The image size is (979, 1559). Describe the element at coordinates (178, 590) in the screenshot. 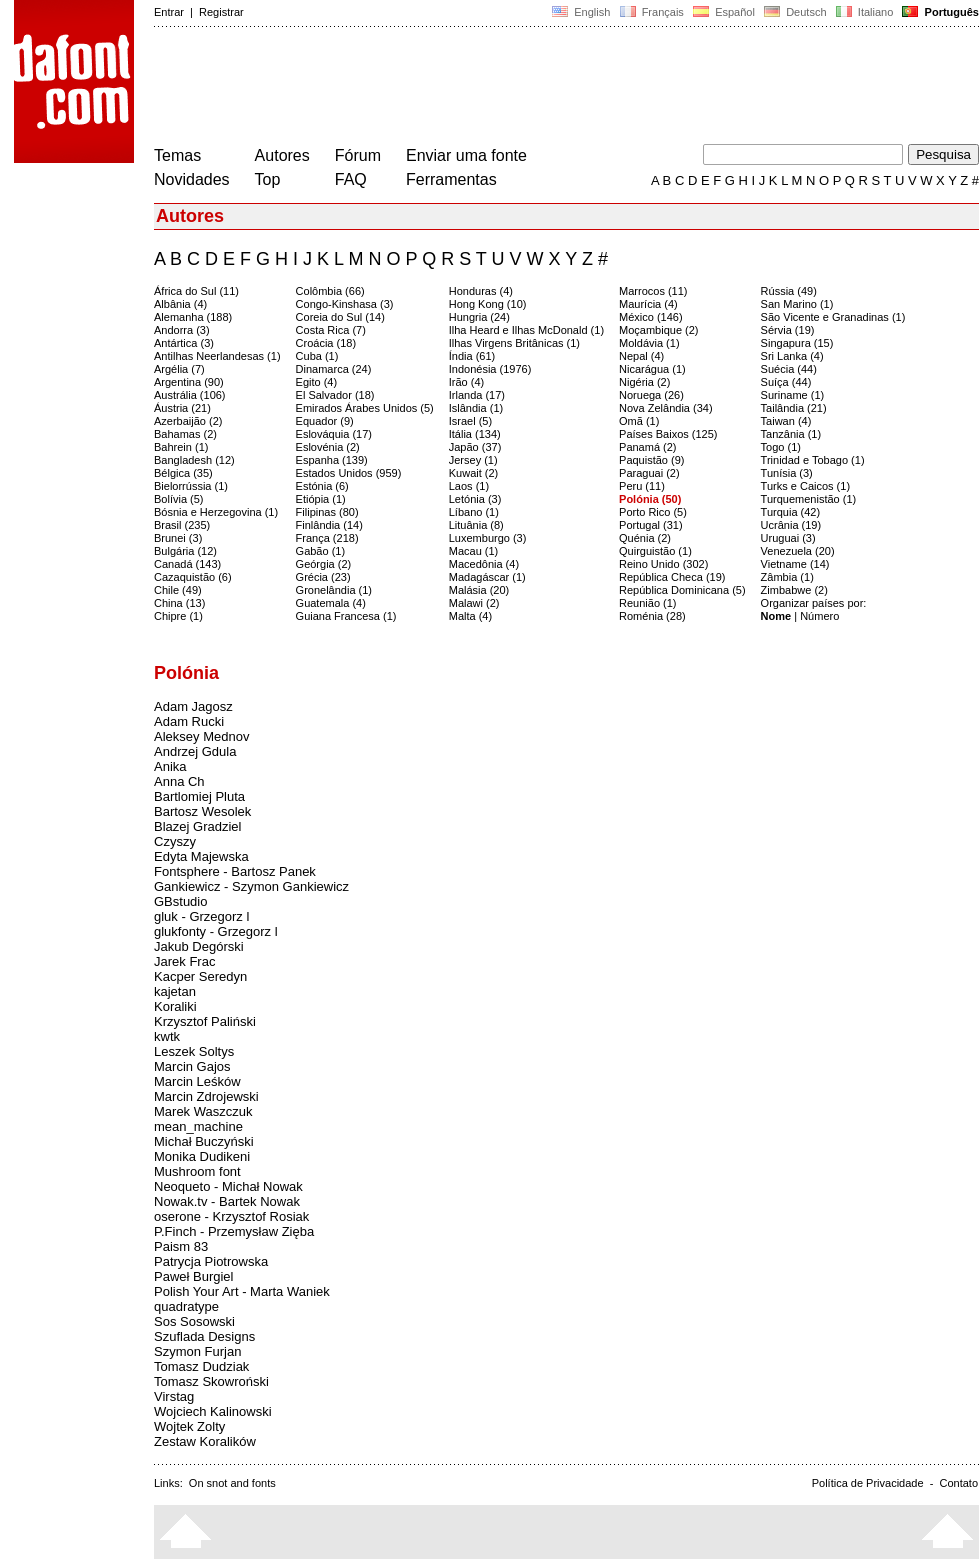

I see `Chile (49)` at that location.